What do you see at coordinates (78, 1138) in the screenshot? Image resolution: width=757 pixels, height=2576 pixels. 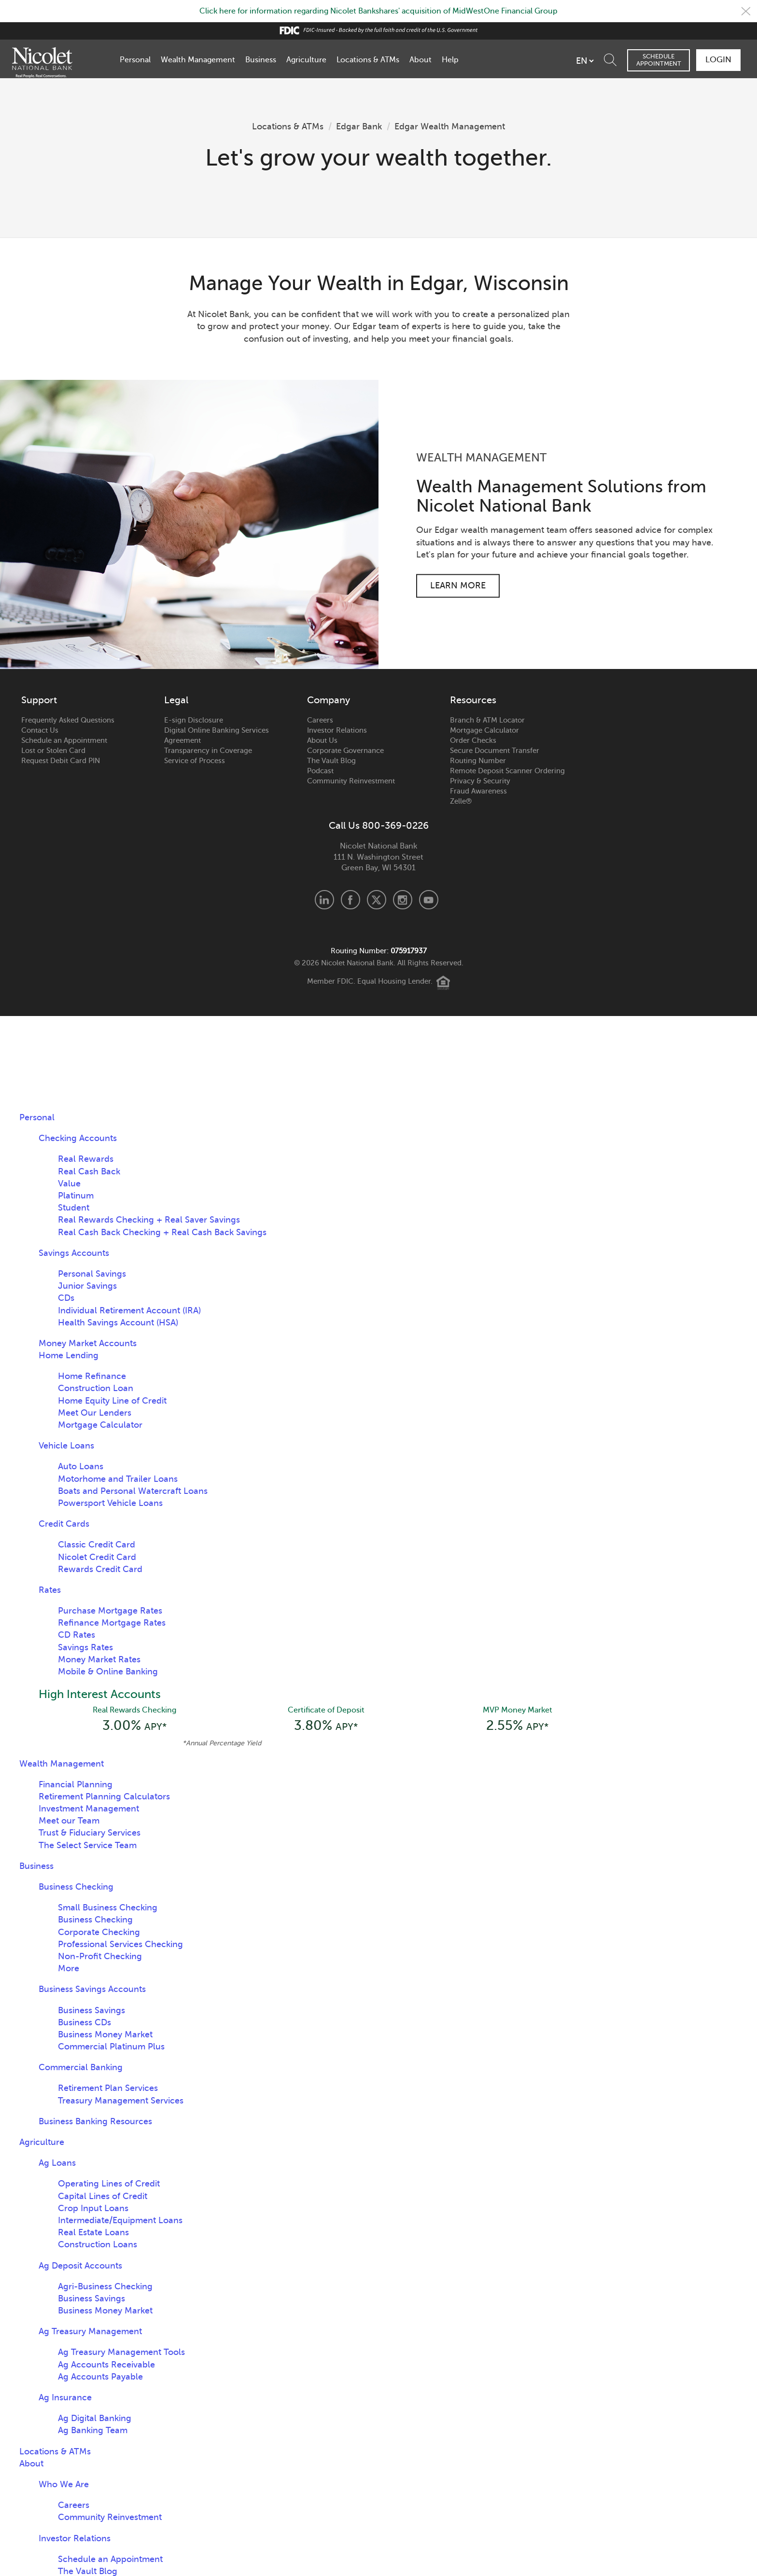 I see `Checking Accounts` at bounding box center [78, 1138].